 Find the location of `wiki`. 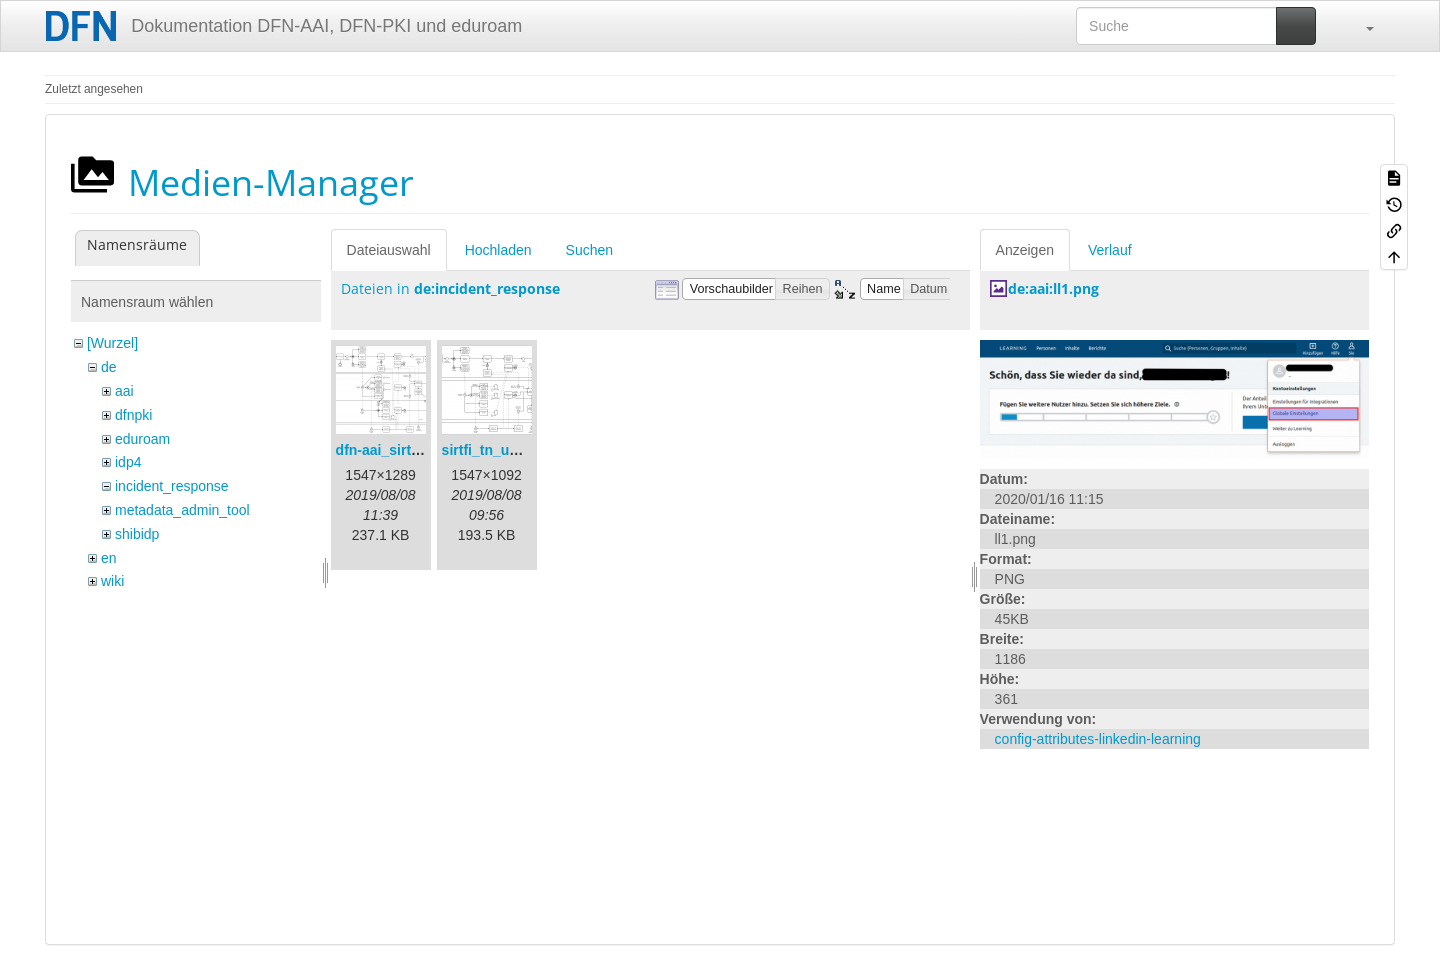

wiki is located at coordinates (112, 581).